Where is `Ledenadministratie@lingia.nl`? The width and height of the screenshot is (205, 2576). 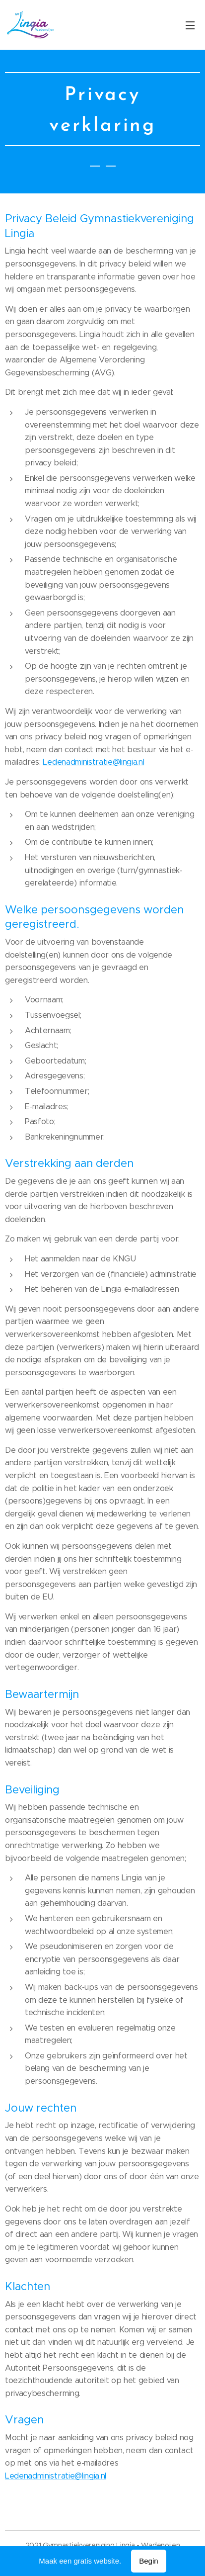 Ledenadministratie@lingia.nl is located at coordinates (93, 762).